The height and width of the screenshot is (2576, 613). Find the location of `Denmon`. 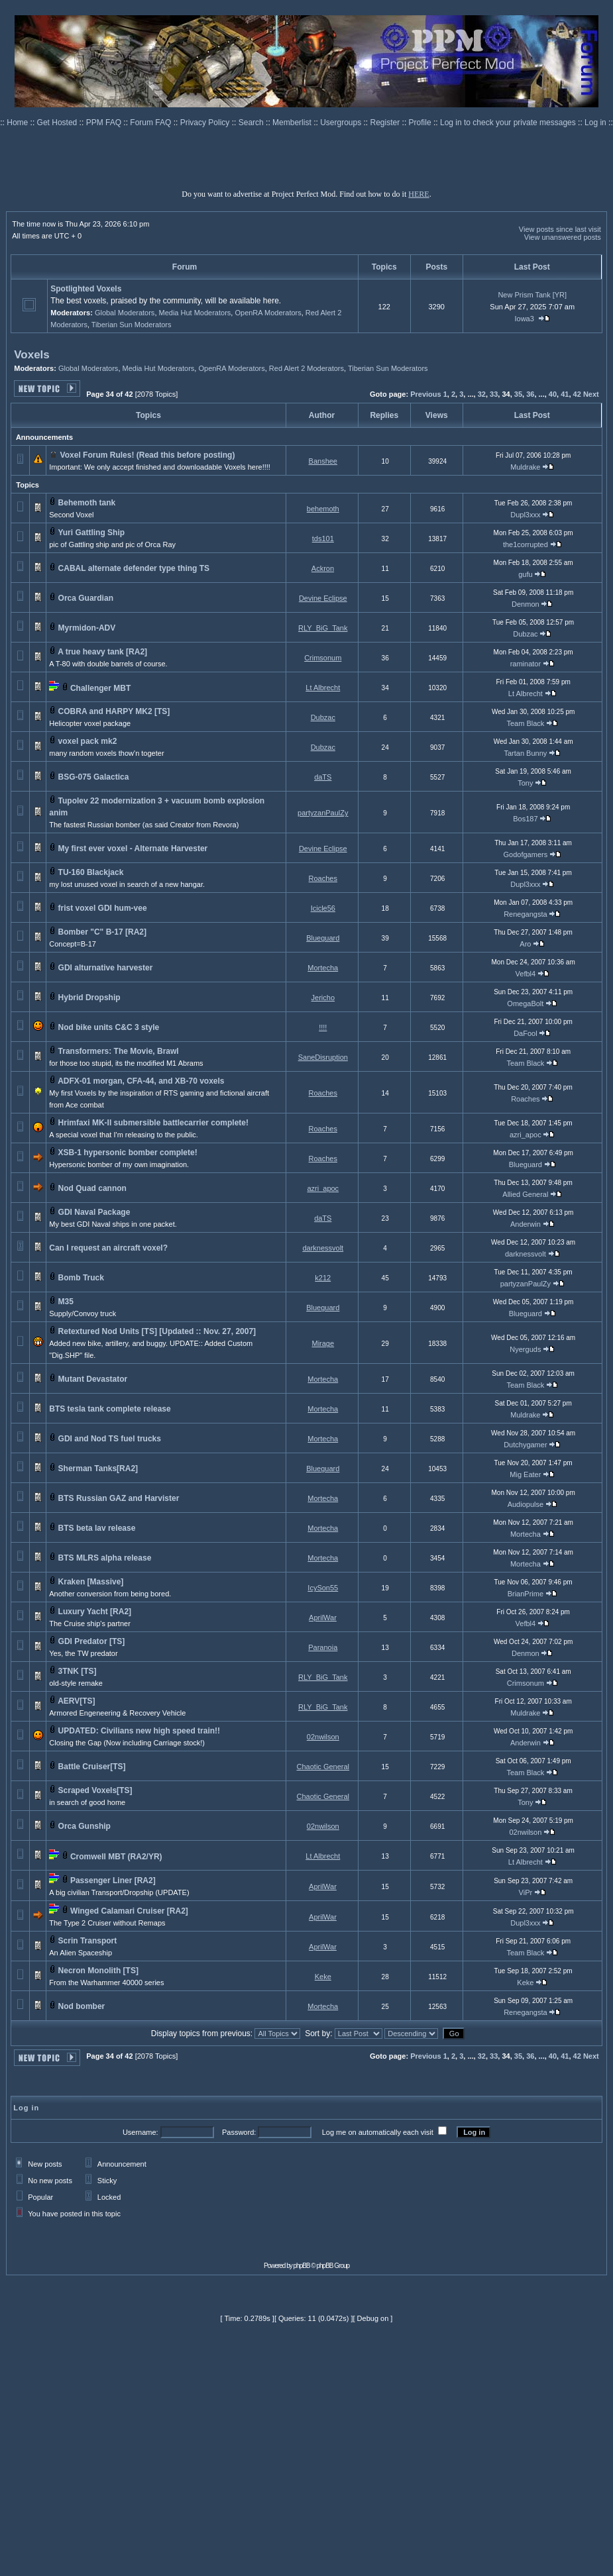

Denmon is located at coordinates (525, 604).